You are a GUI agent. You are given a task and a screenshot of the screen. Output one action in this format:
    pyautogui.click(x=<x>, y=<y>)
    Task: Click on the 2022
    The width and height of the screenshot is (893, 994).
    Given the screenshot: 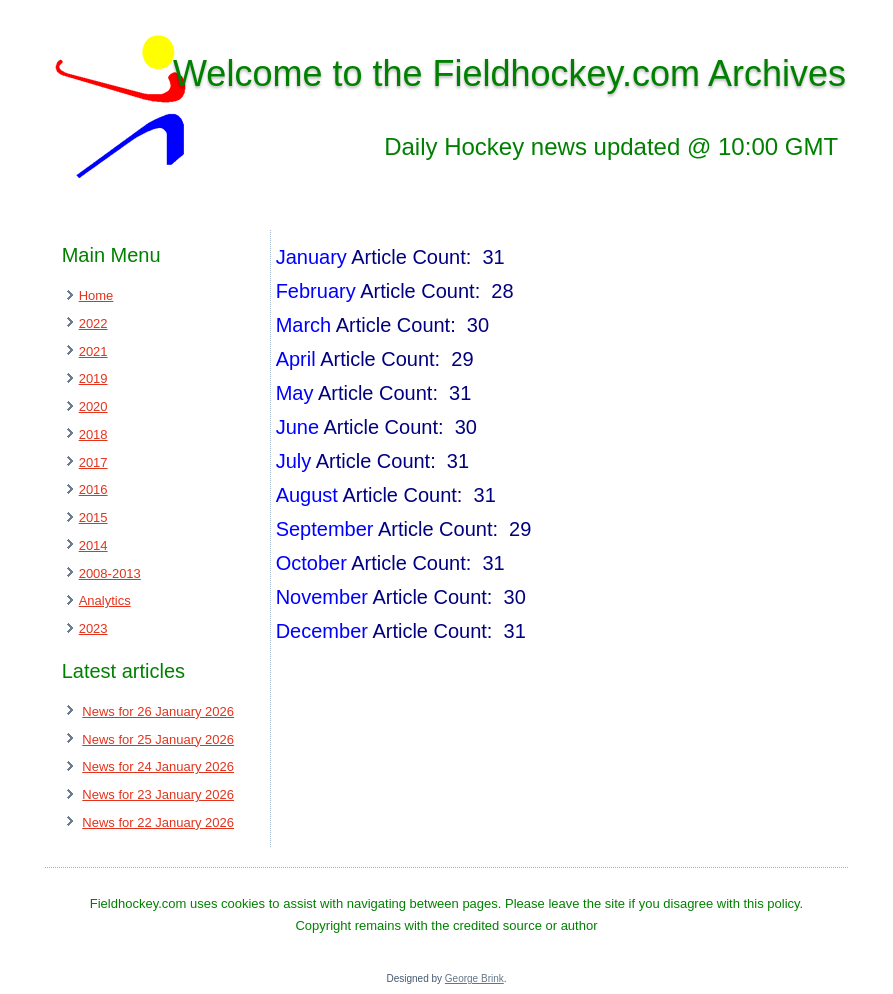 What is the action you would take?
    pyautogui.click(x=93, y=323)
    